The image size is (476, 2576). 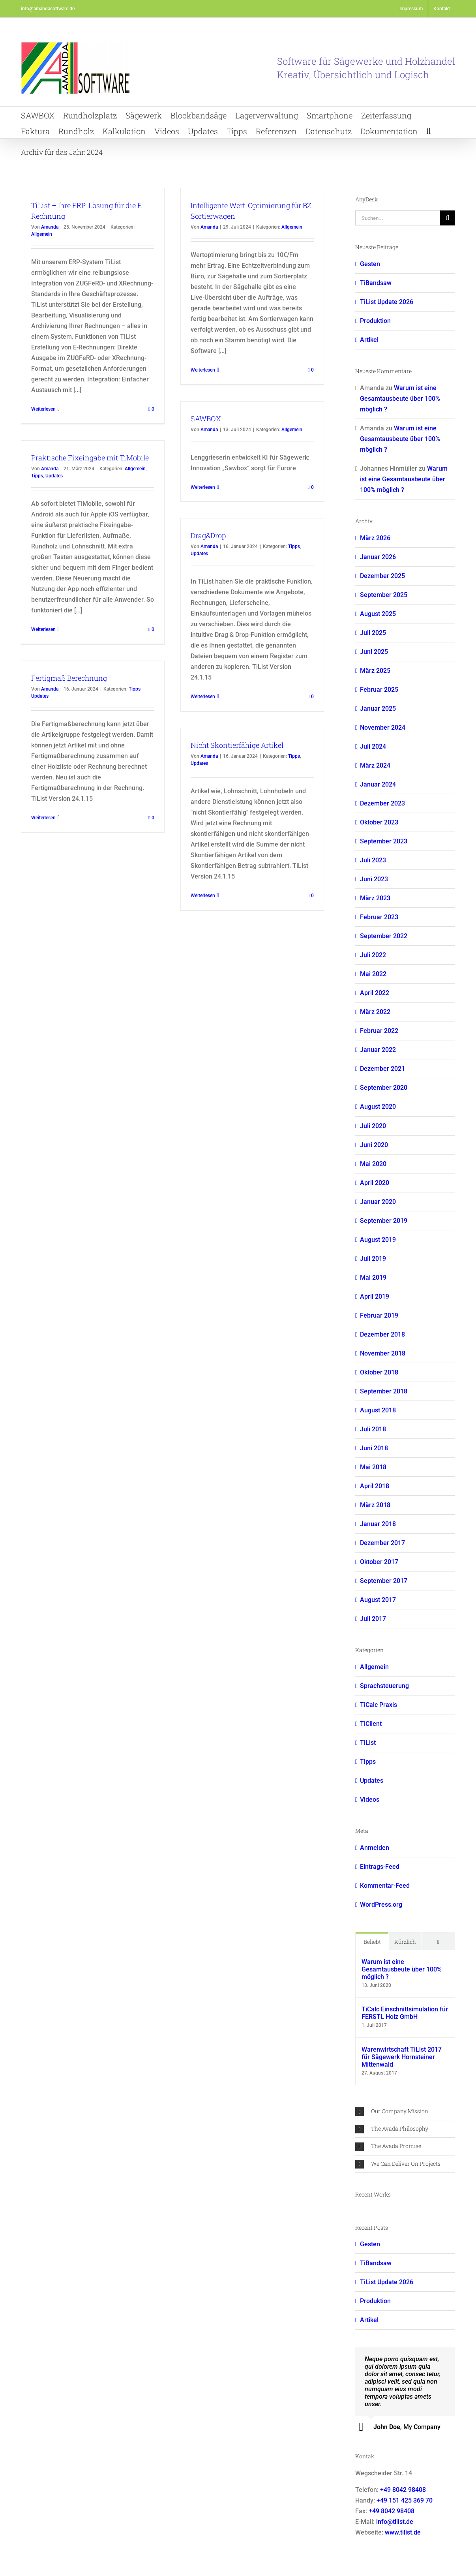 I want to click on August 2018, so click(x=378, y=1410).